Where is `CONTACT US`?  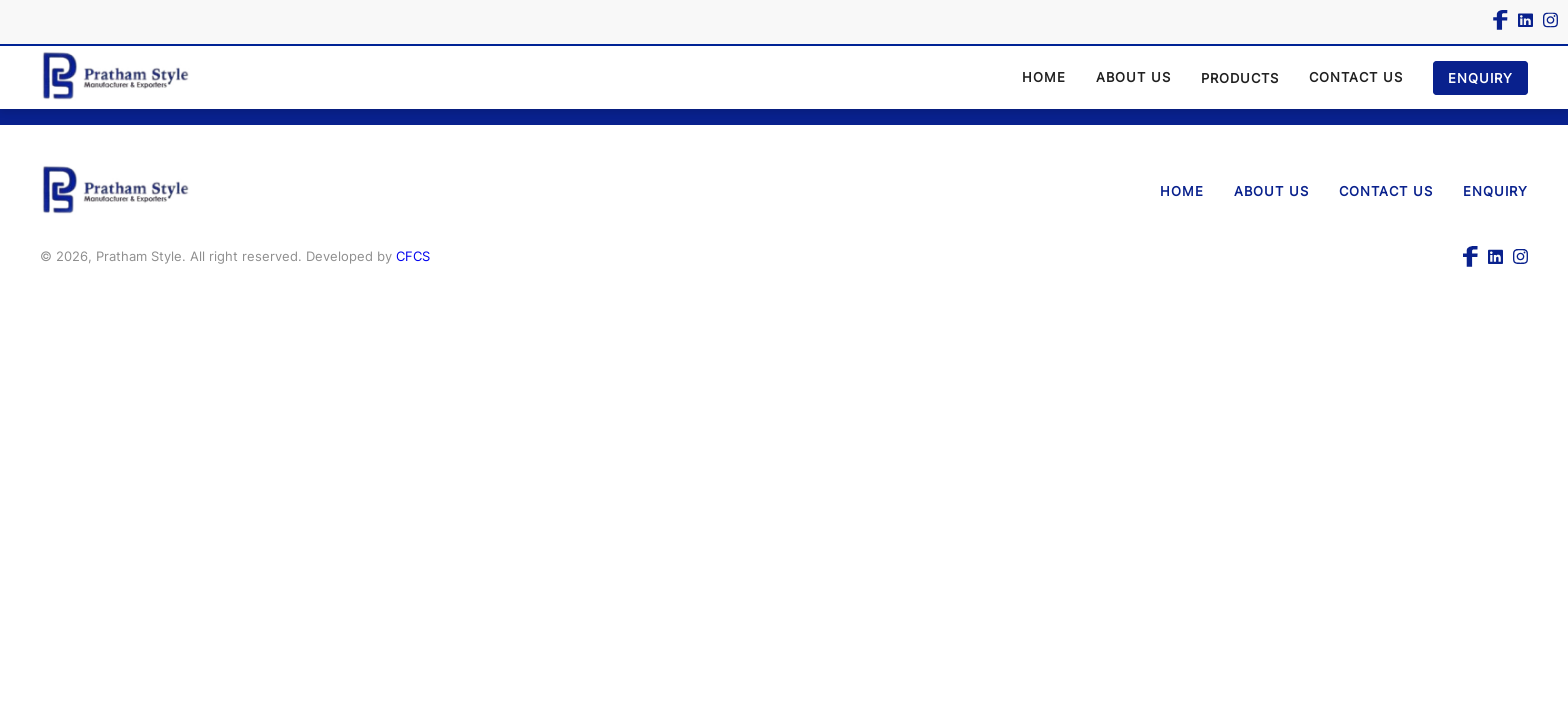 CONTACT US is located at coordinates (1356, 77).